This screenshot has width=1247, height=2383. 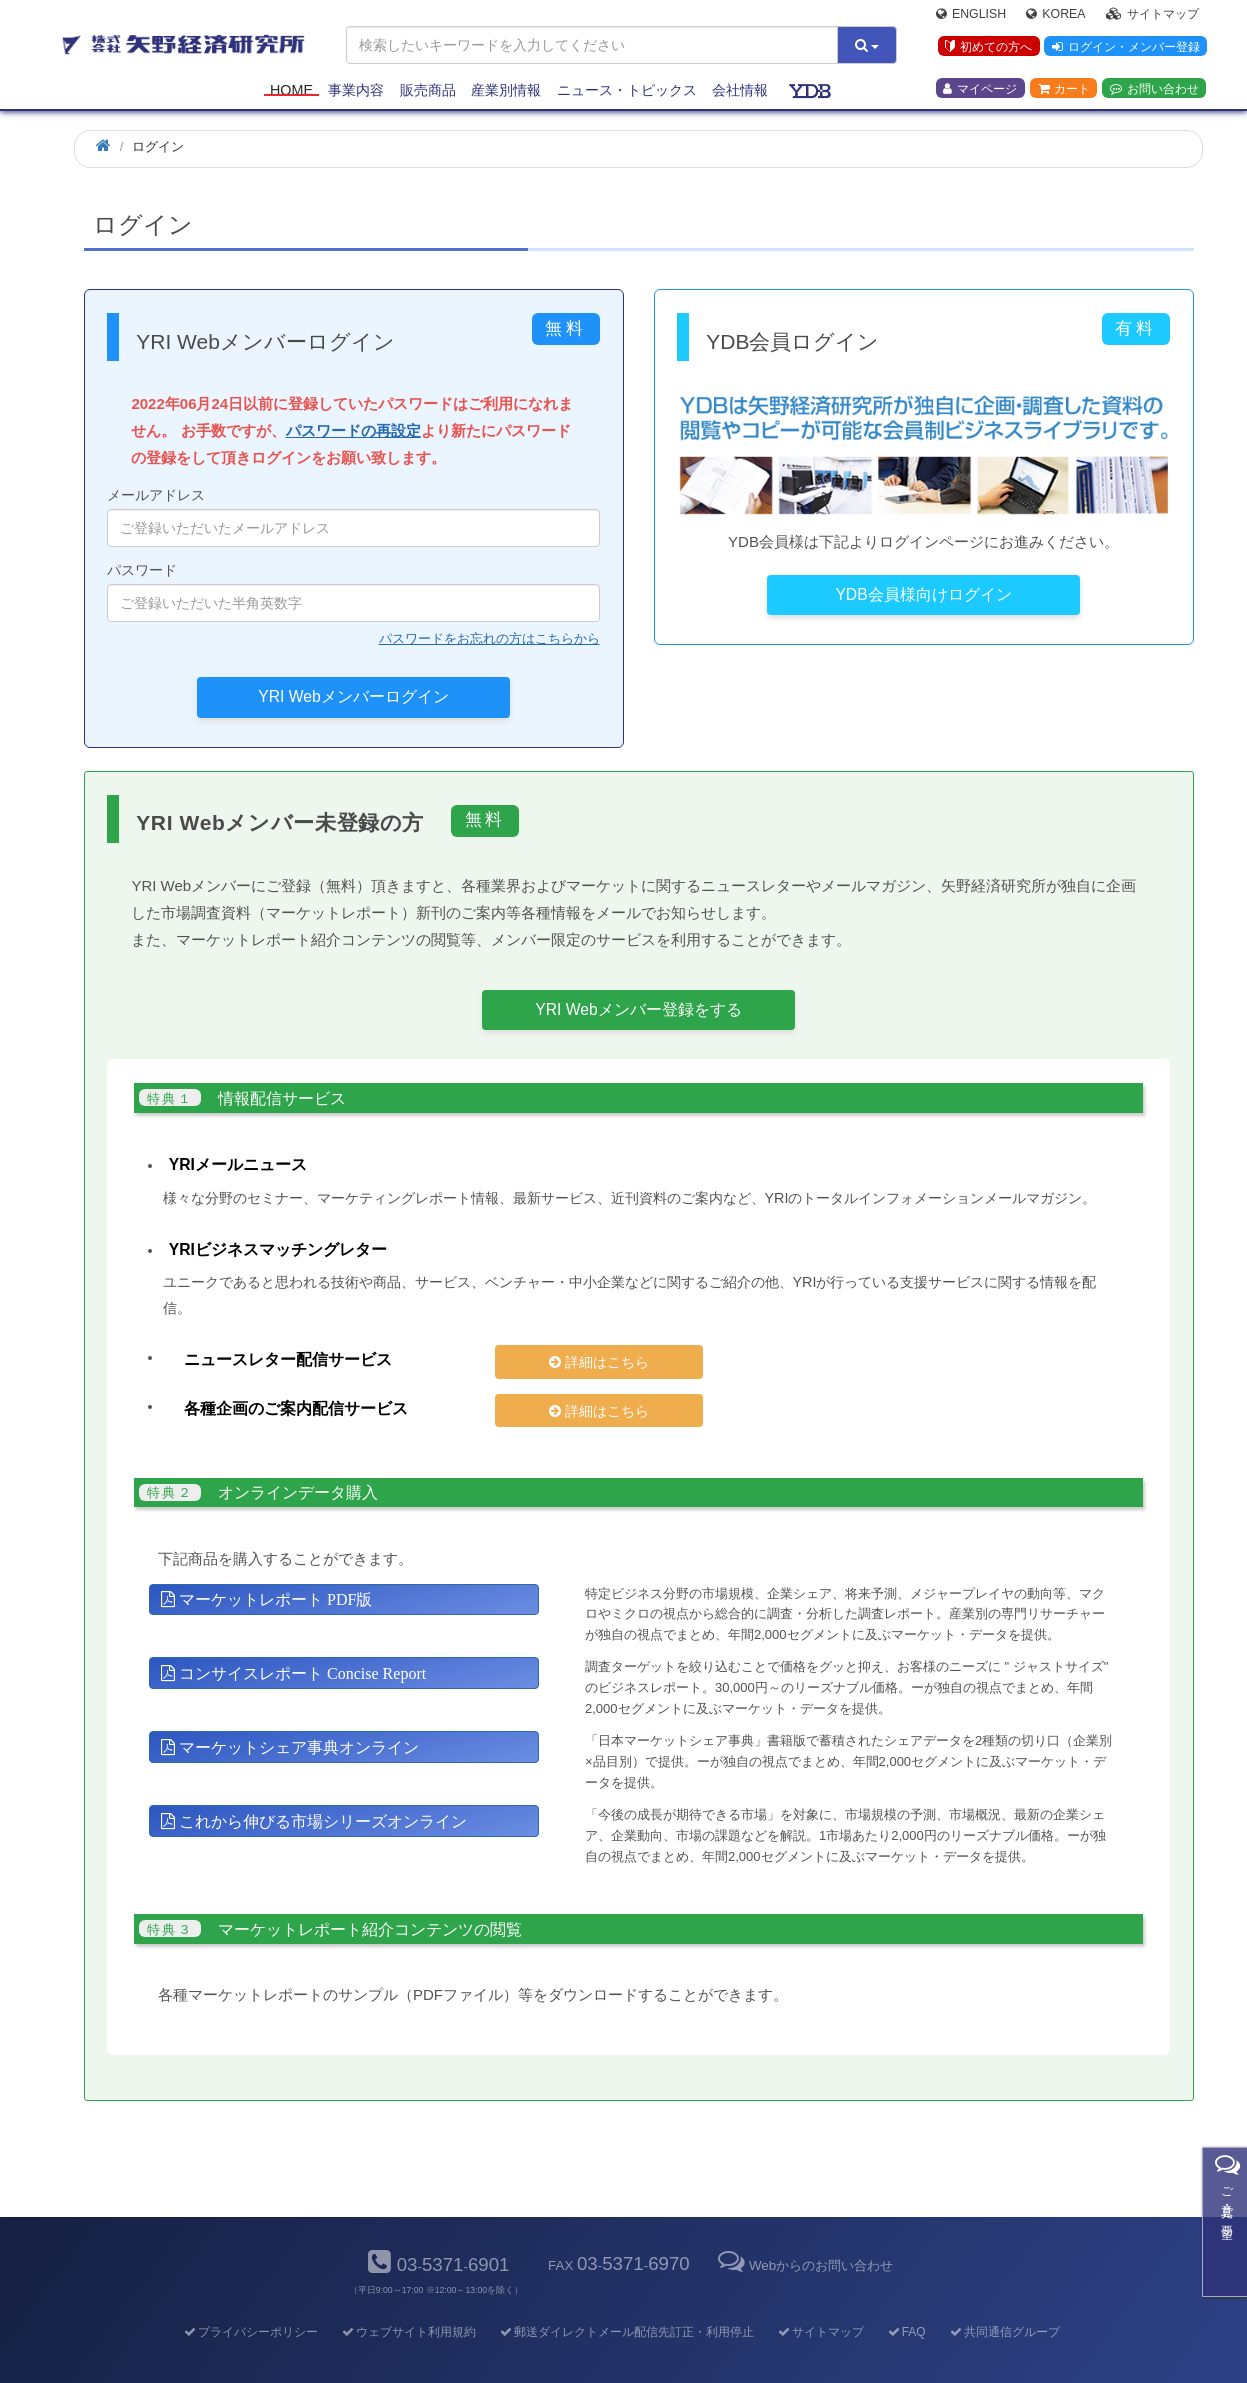 I want to click on マイページ, so click(x=980, y=91).